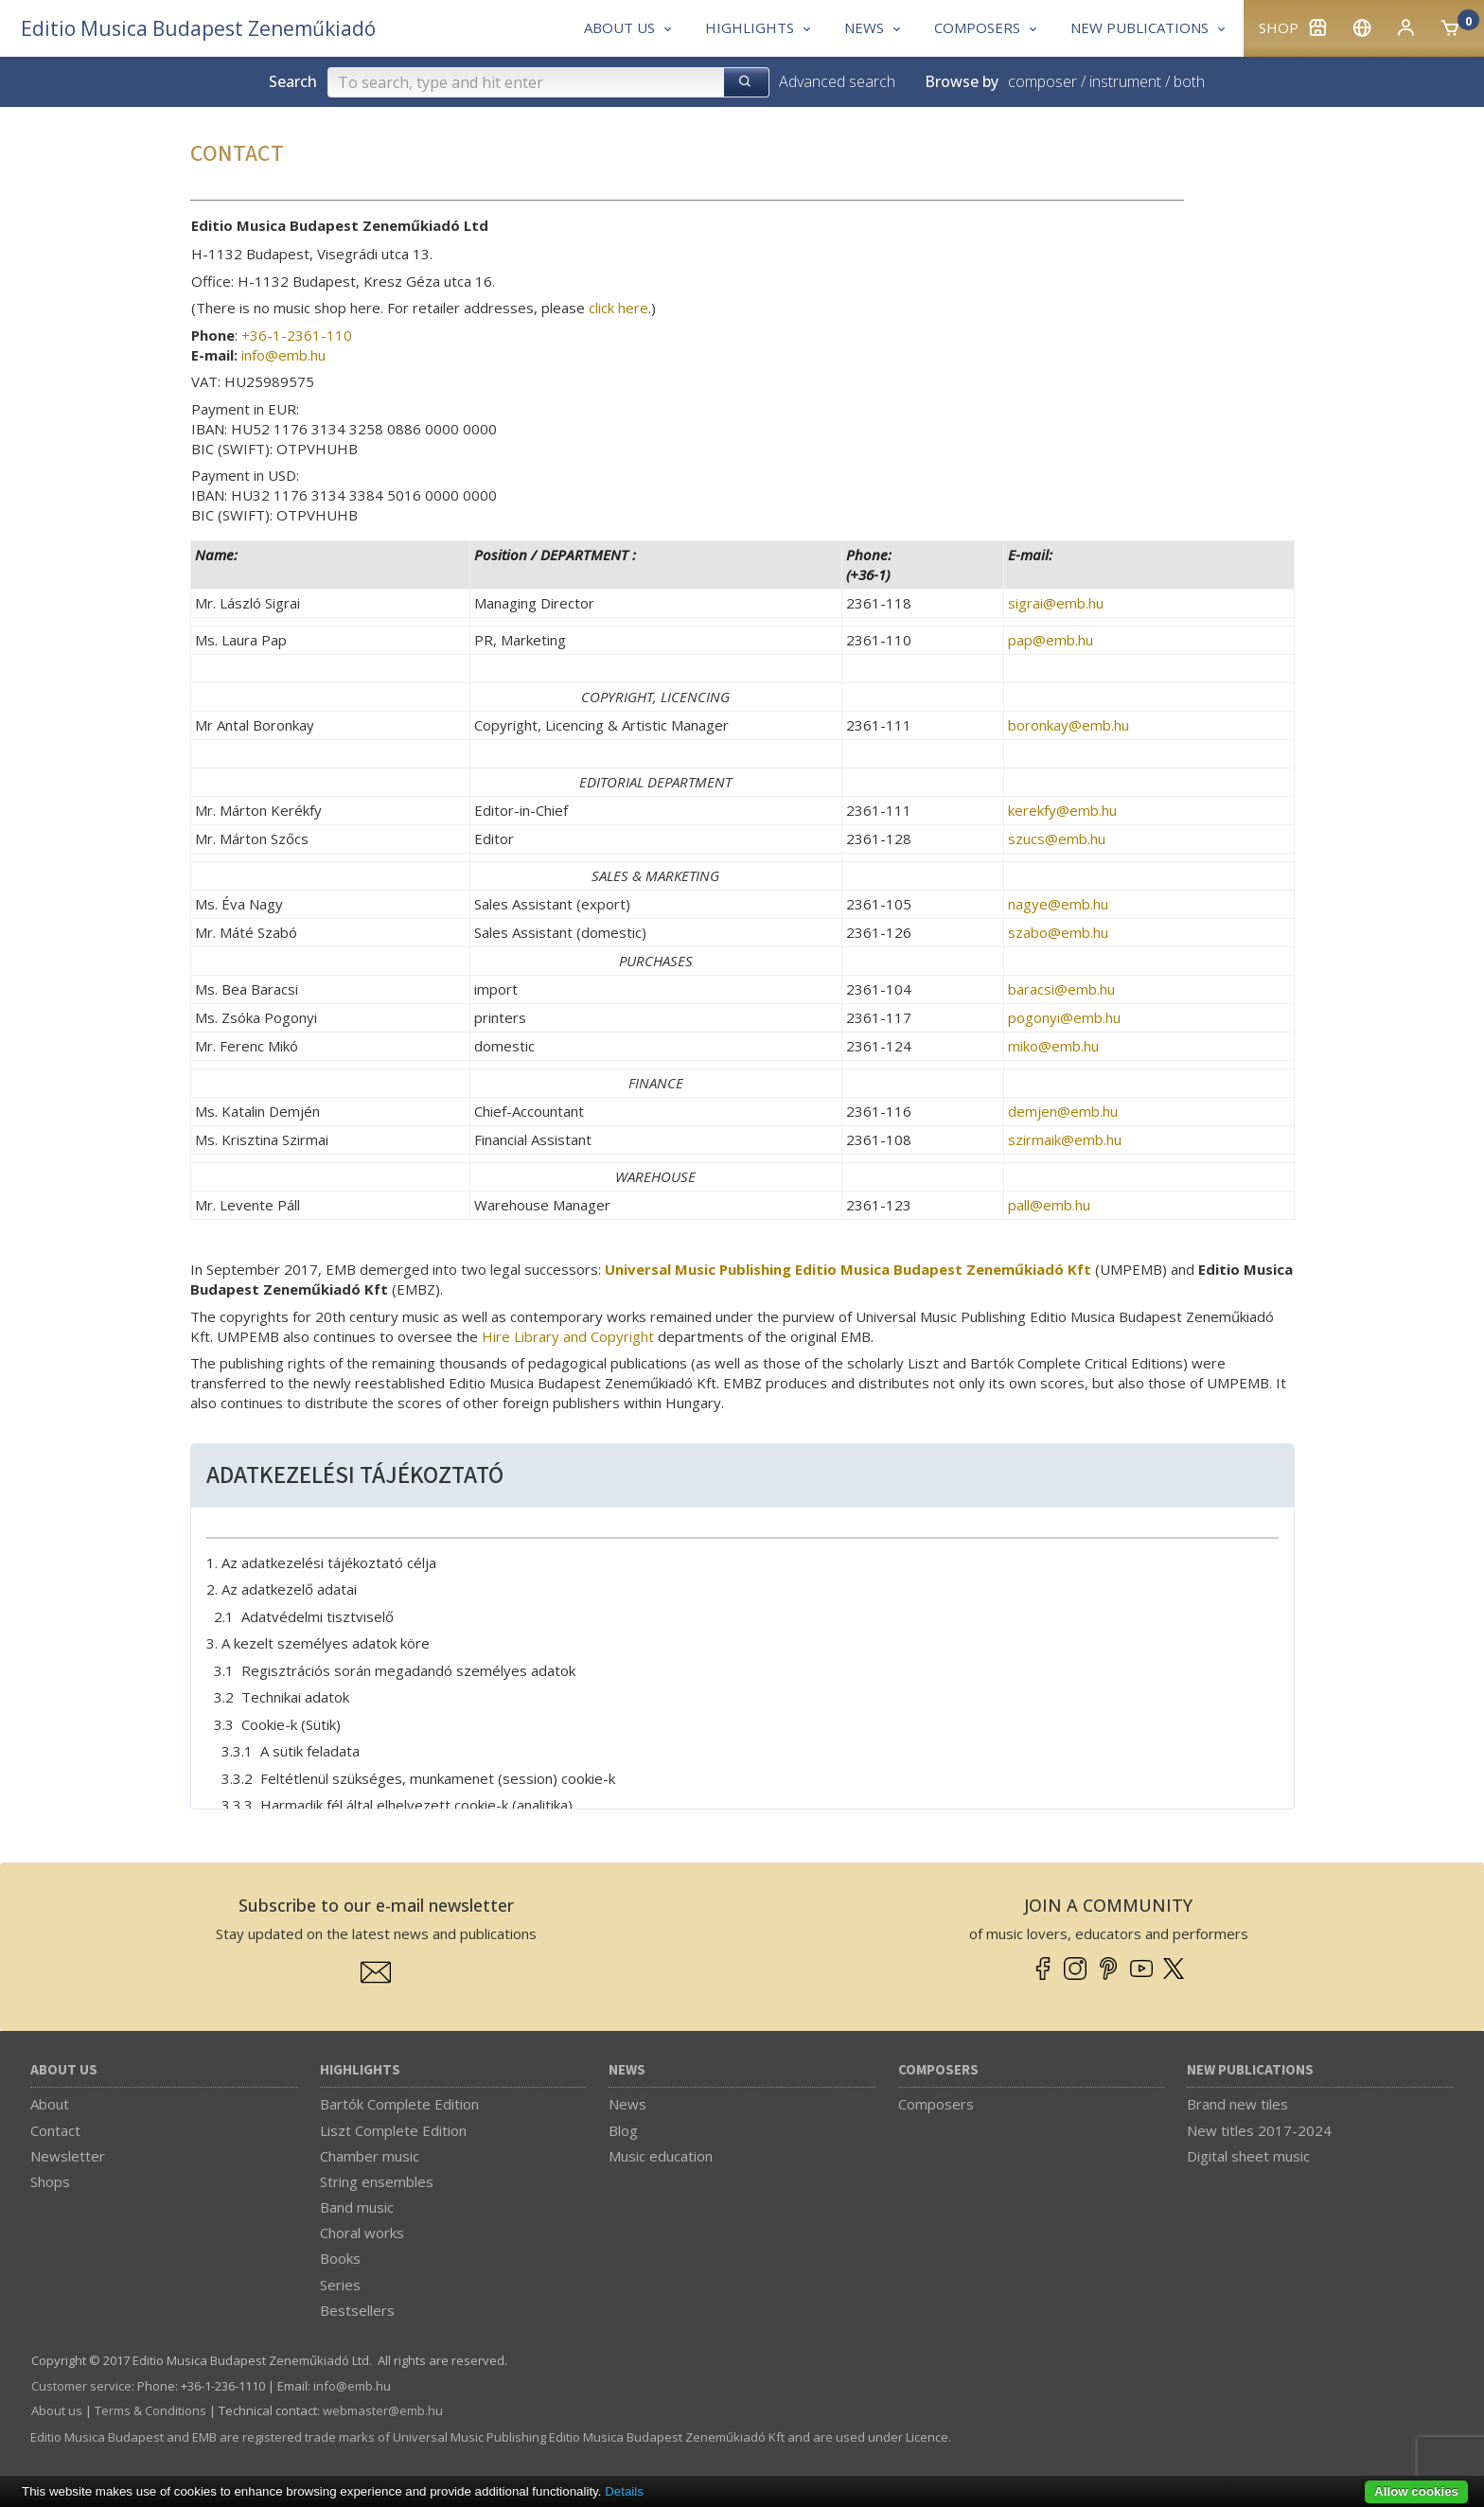 Image resolution: width=1484 pixels, height=2507 pixels. Describe the element at coordinates (296, 335) in the screenshot. I see `+36-1-2361-110` at that location.